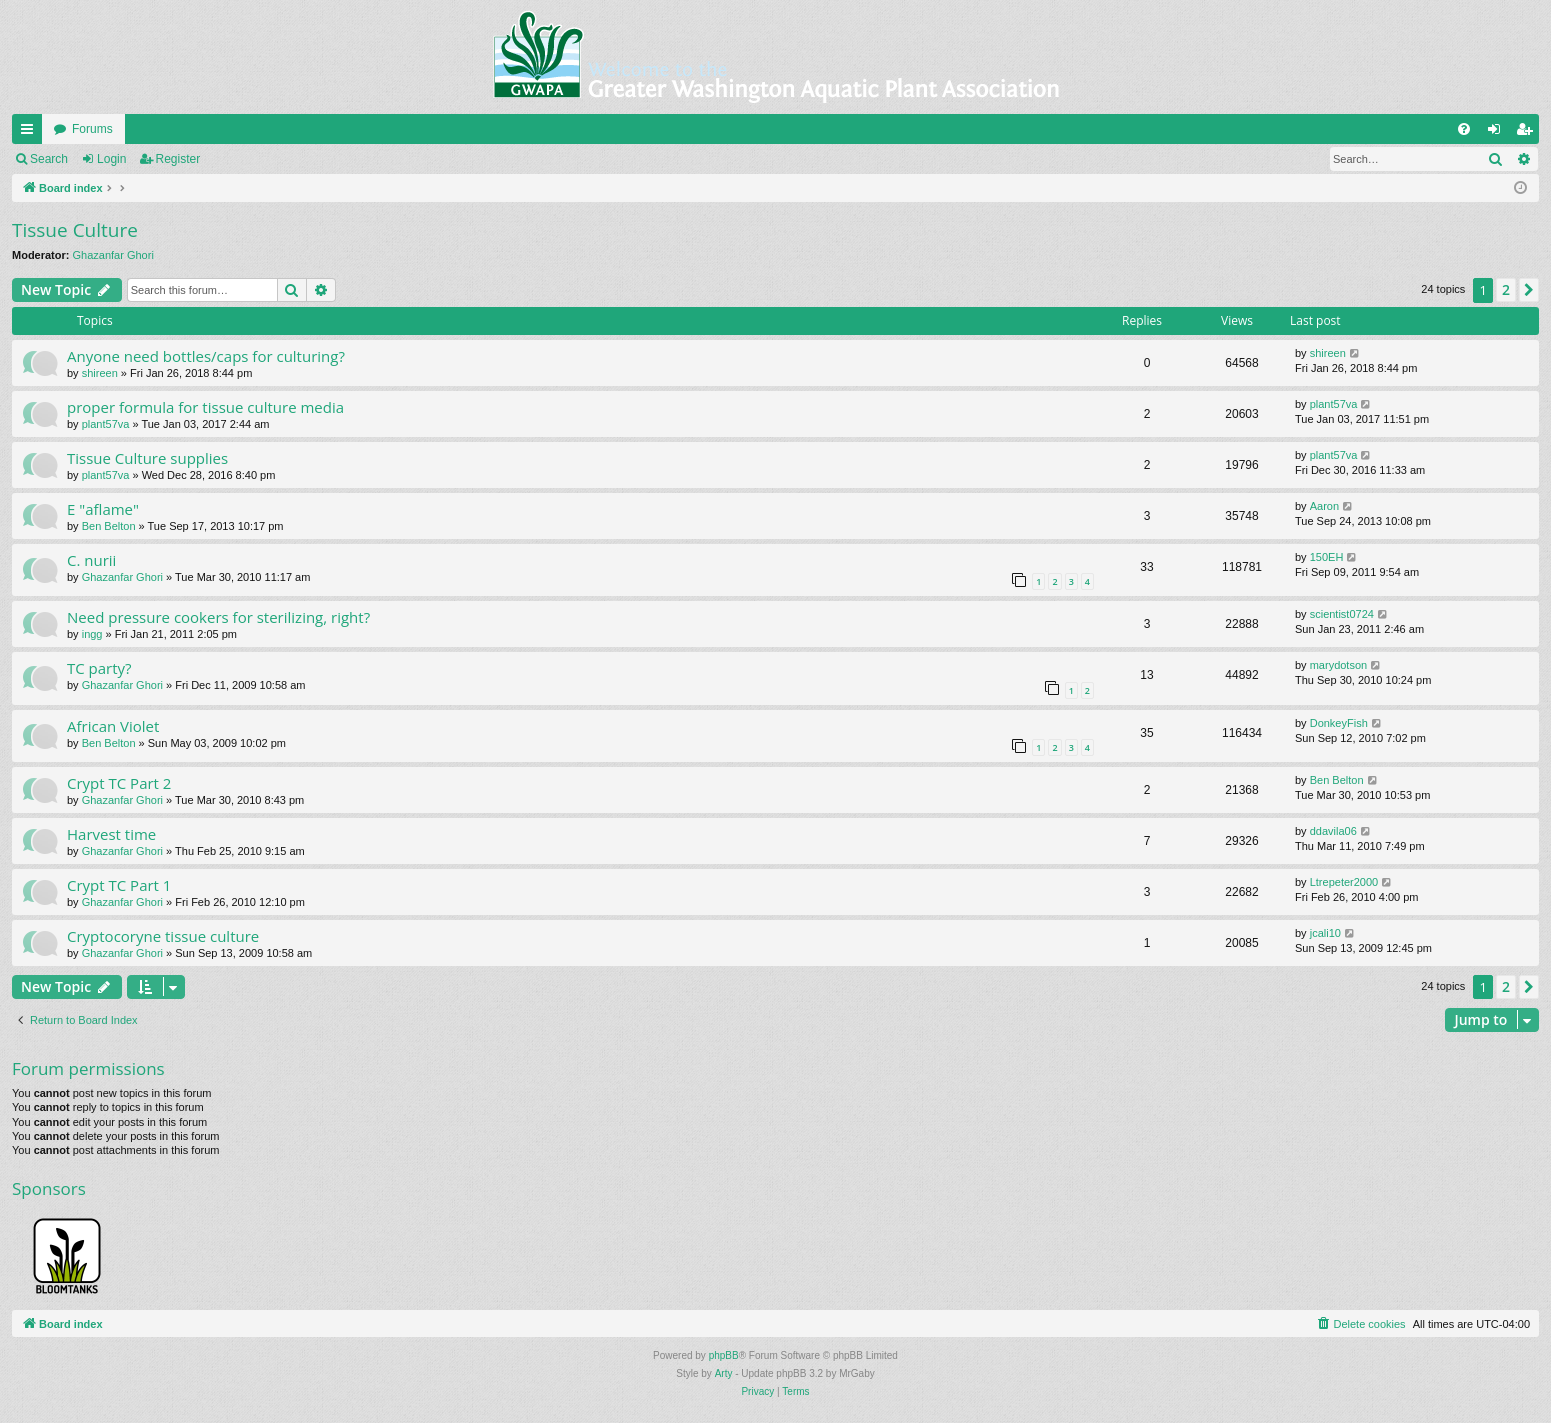  What do you see at coordinates (1342, 614) in the screenshot?
I see `scientist0724` at bounding box center [1342, 614].